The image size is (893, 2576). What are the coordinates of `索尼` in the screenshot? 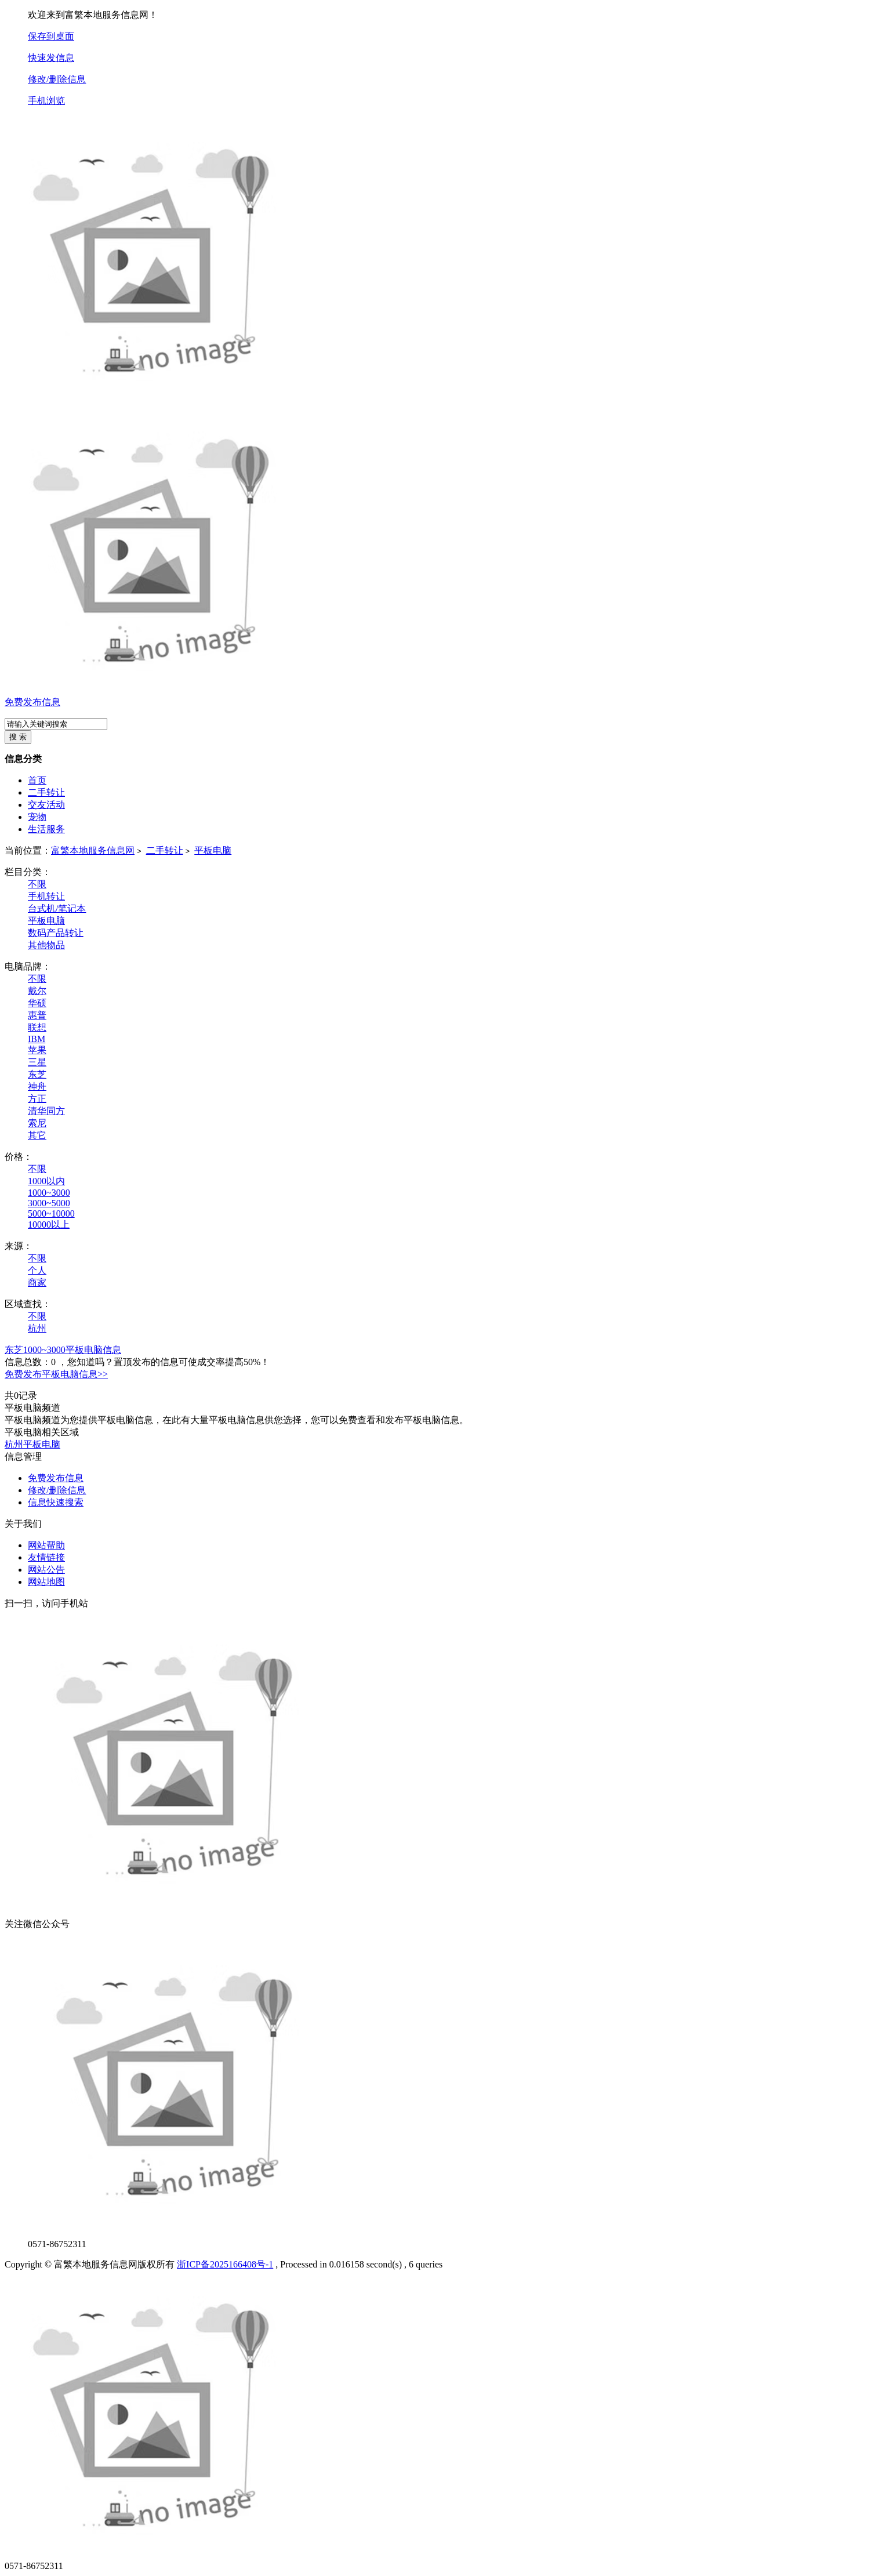 It's located at (37, 1123).